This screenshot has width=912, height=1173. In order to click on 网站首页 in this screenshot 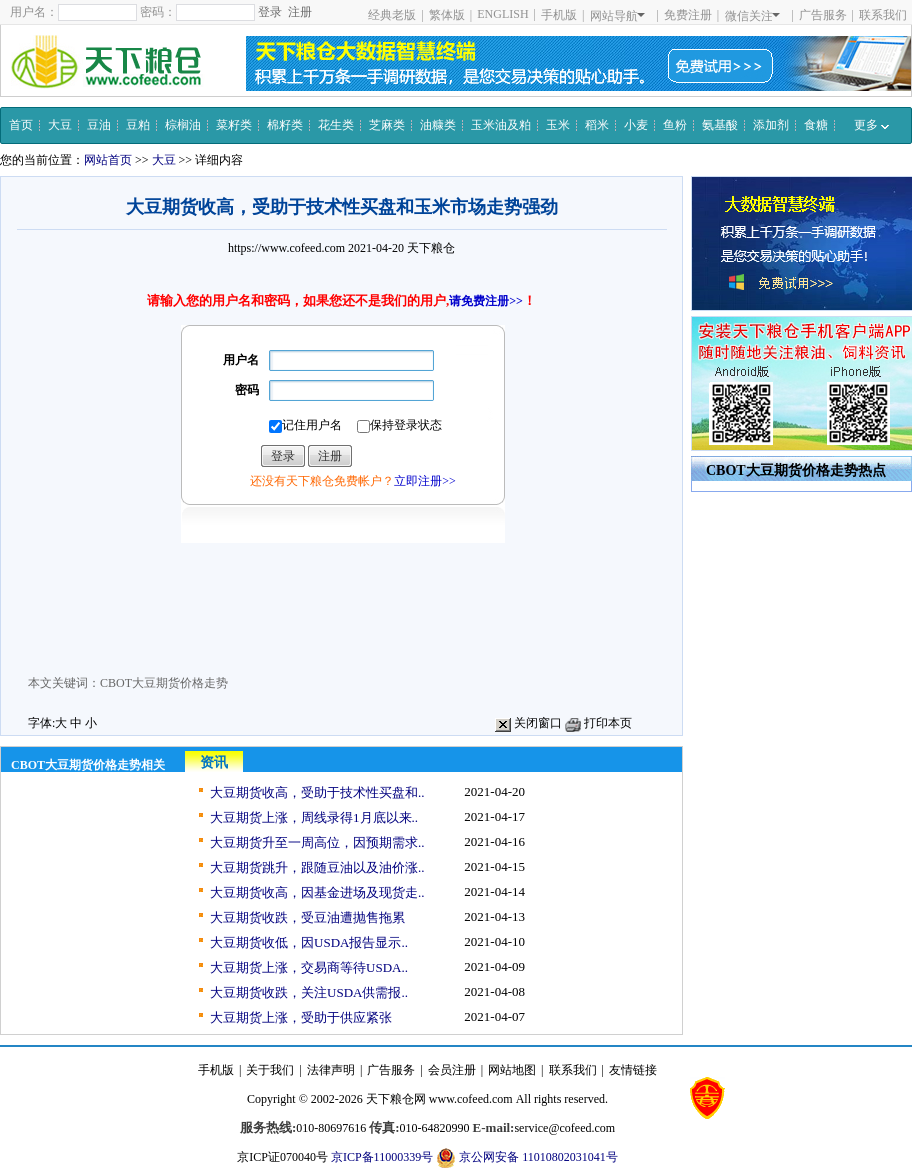, I will do `click(108, 160)`.